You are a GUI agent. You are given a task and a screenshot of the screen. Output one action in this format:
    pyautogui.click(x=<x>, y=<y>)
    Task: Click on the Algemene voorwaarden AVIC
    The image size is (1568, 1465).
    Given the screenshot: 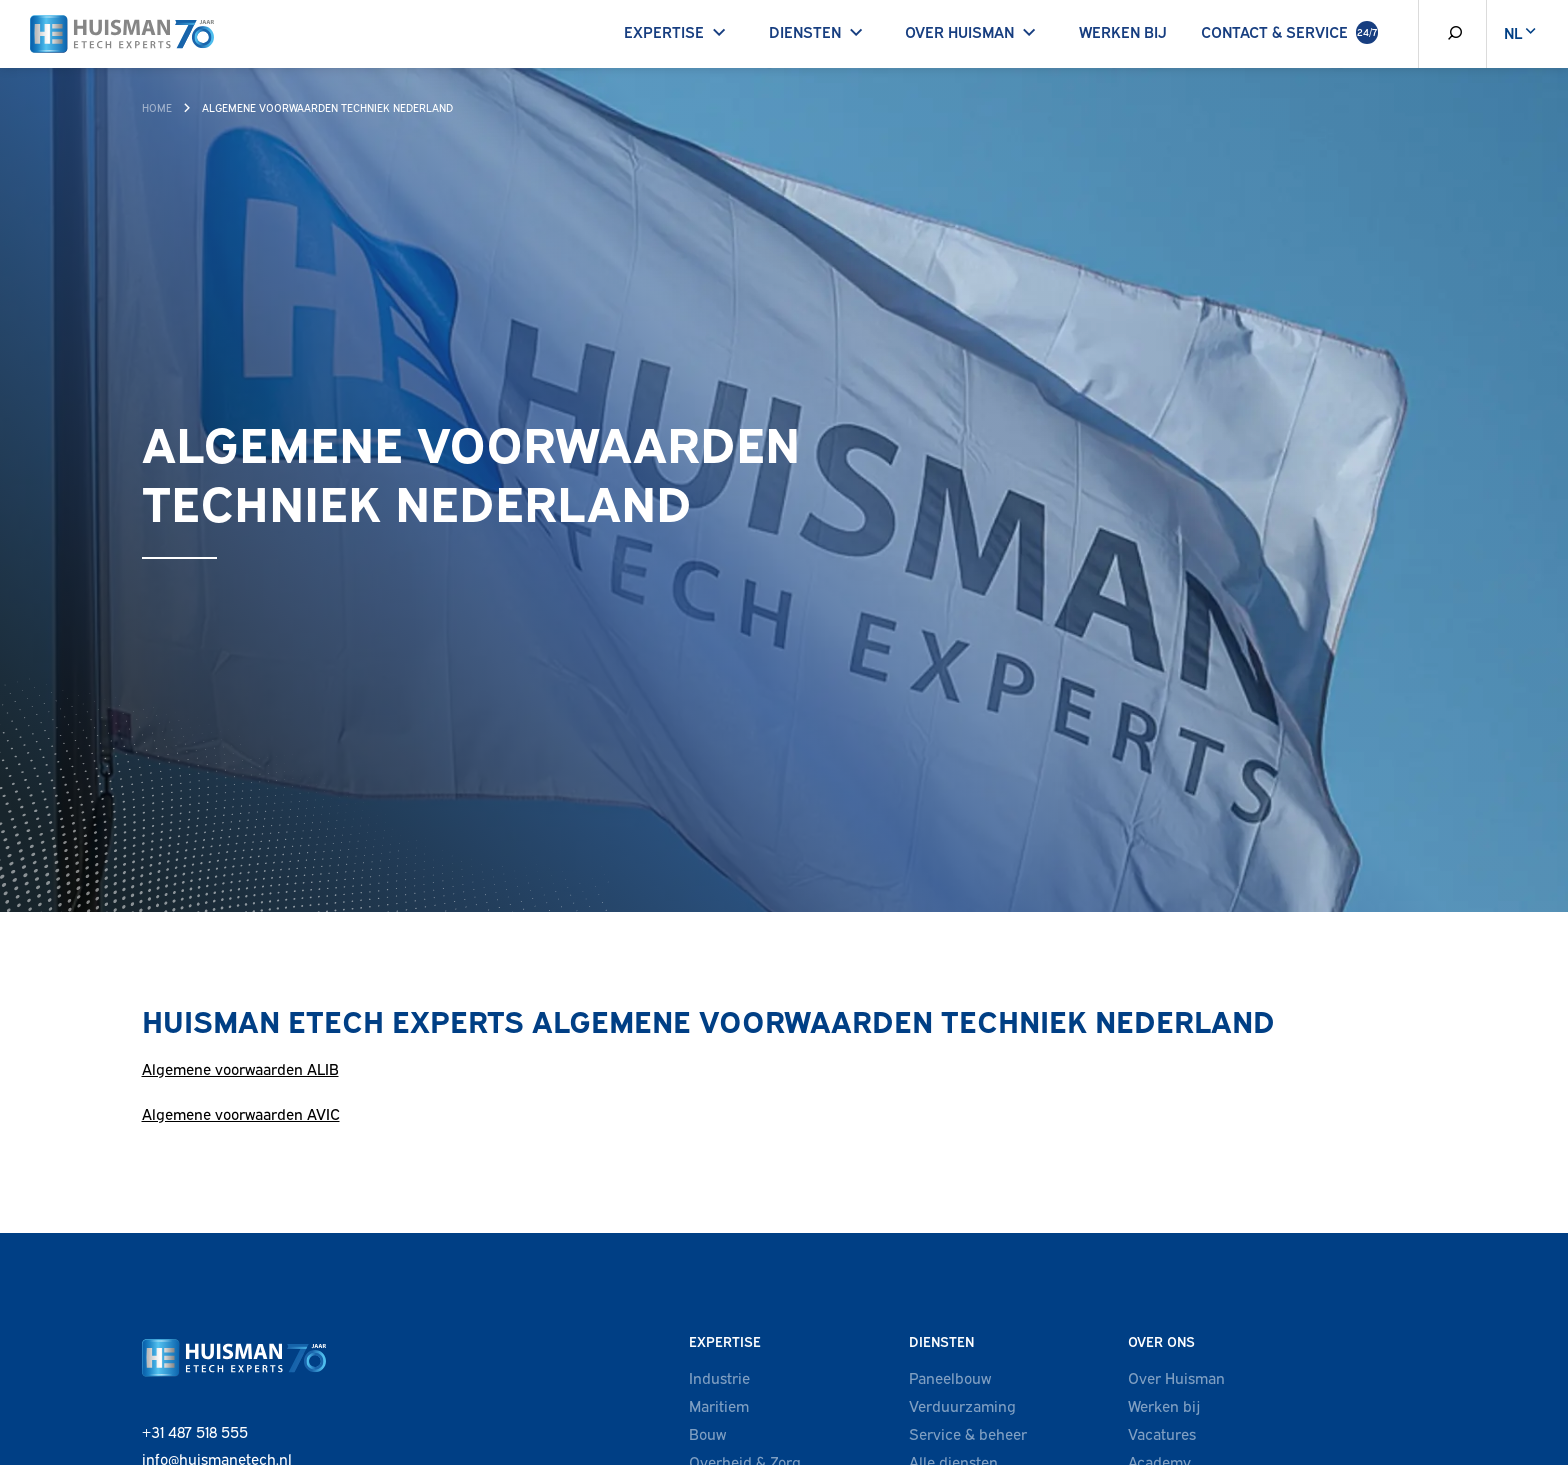 What is the action you would take?
    pyautogui.click(x=241, y=1113)
    